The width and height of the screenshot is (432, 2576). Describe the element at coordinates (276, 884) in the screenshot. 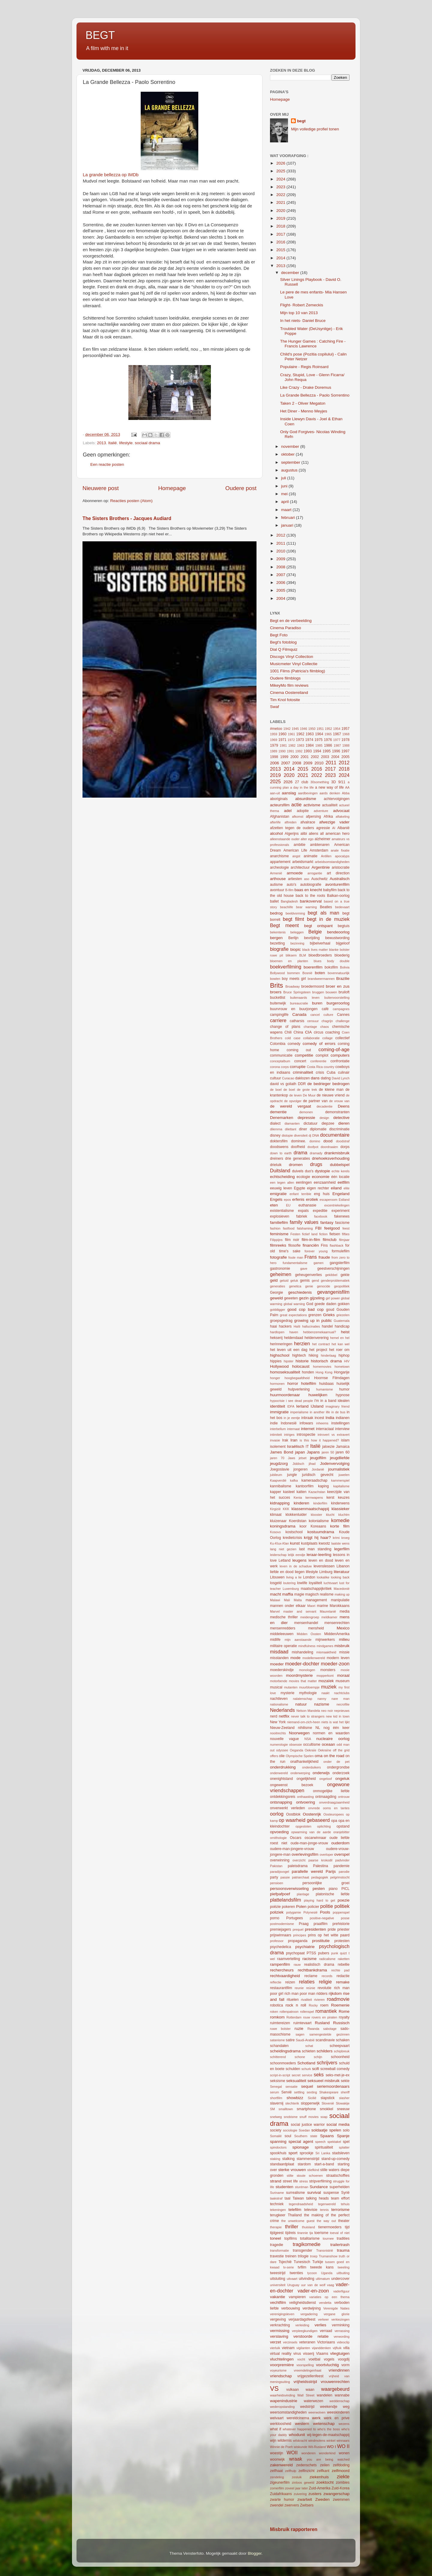

I see `autisme` at that location.